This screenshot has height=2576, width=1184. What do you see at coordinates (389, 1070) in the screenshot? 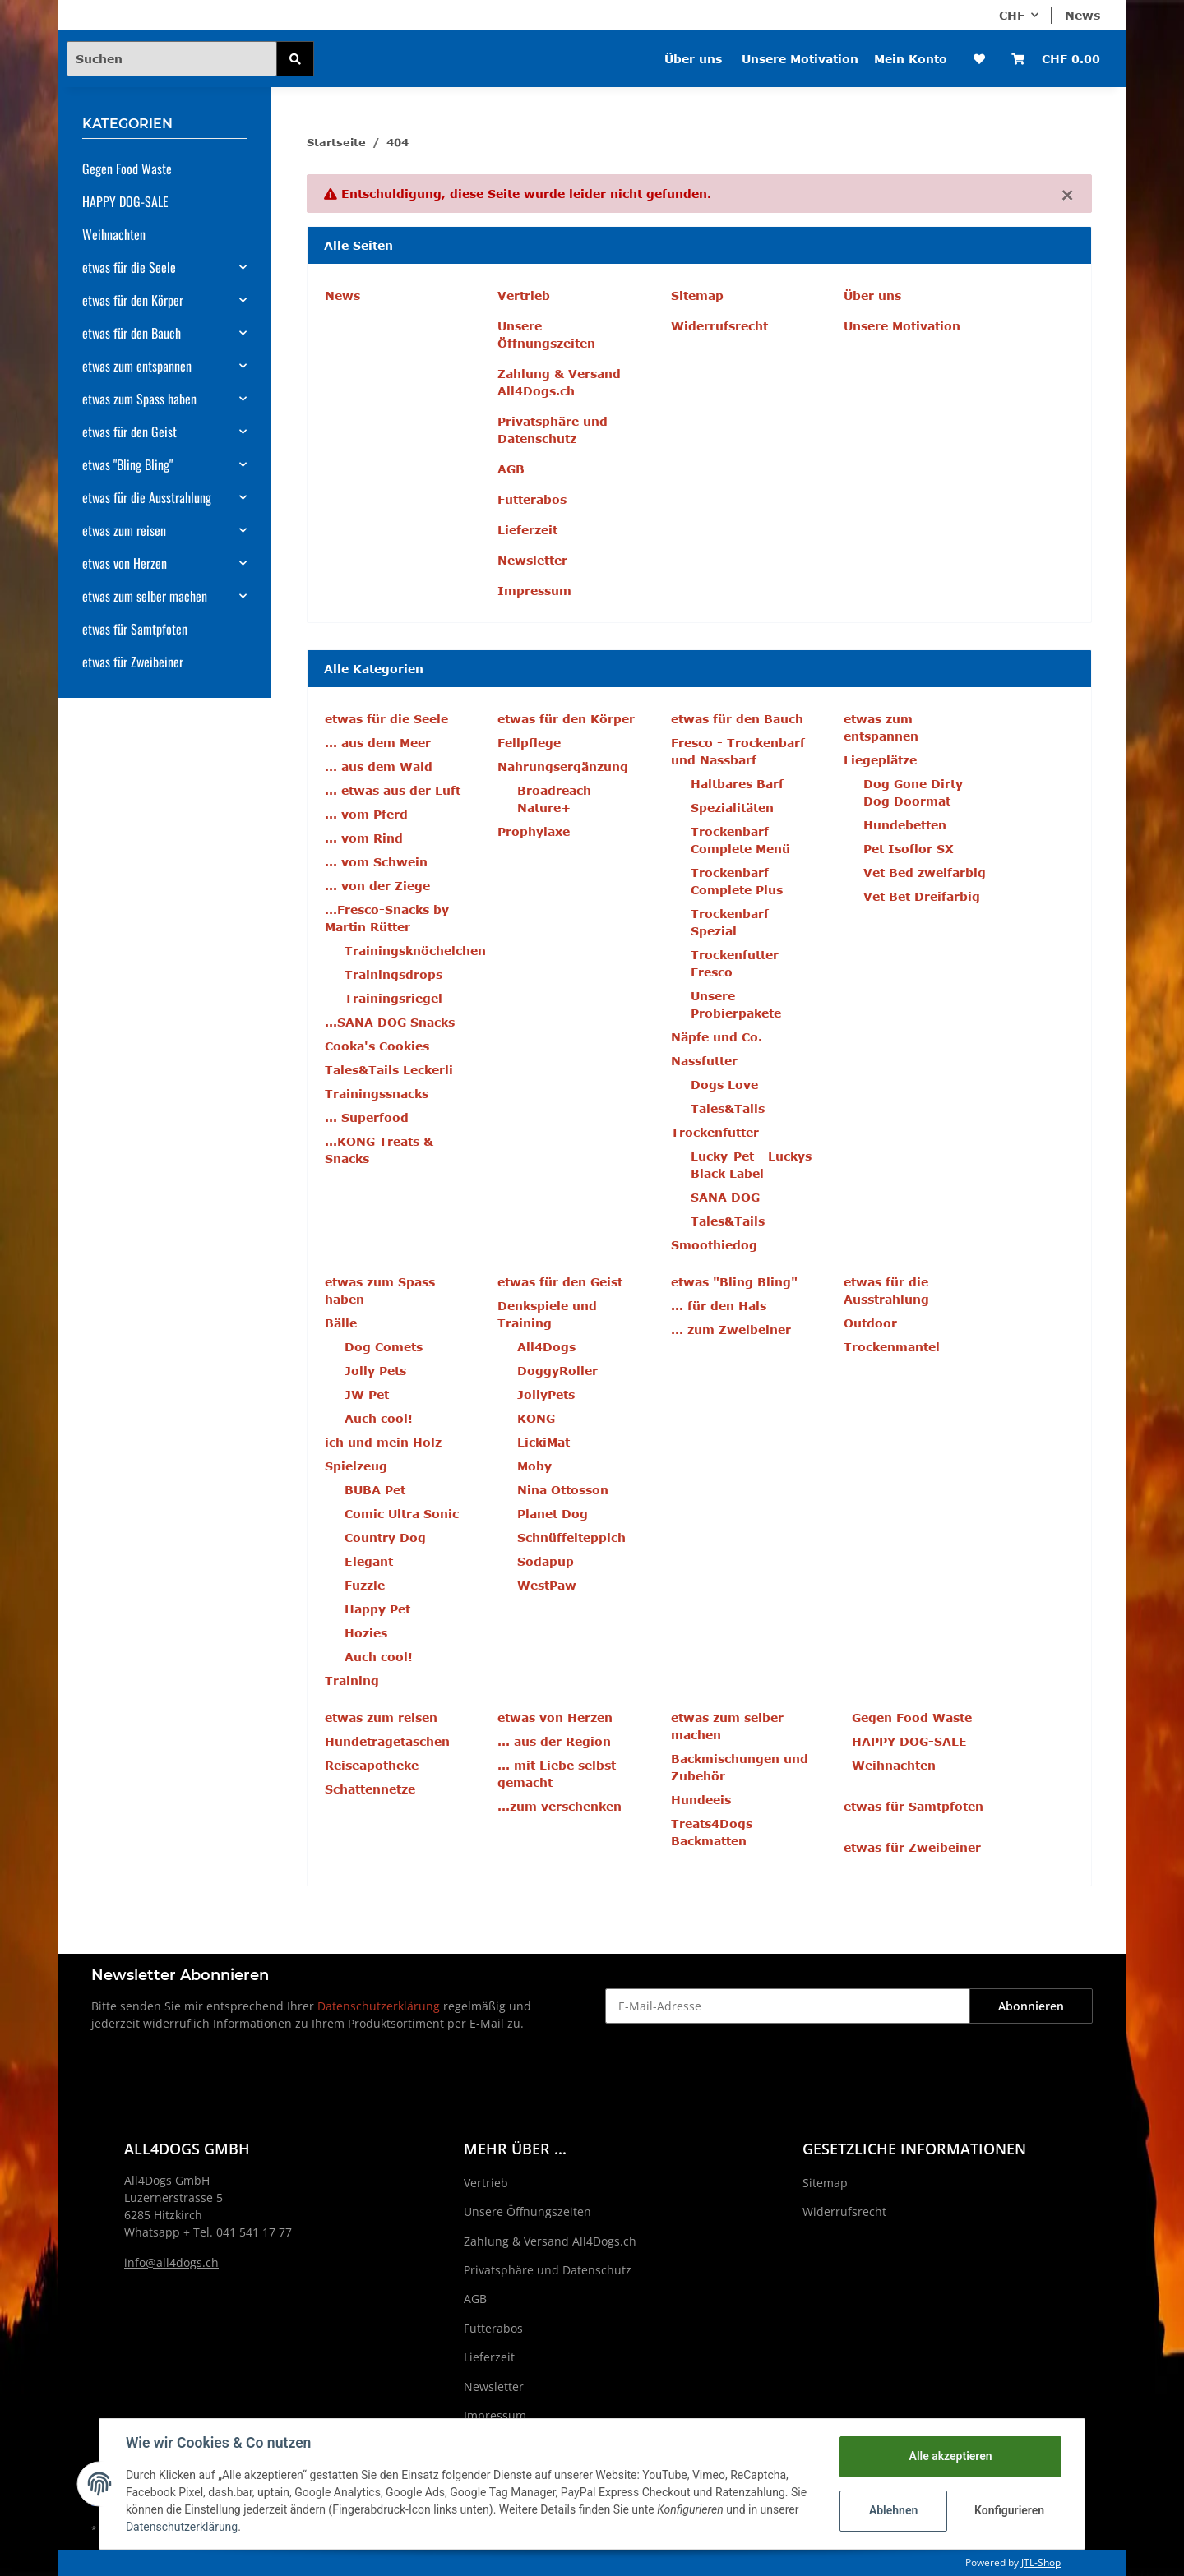
I see `Tales&Tails Leckerli` at bounding box center [389, 1070].